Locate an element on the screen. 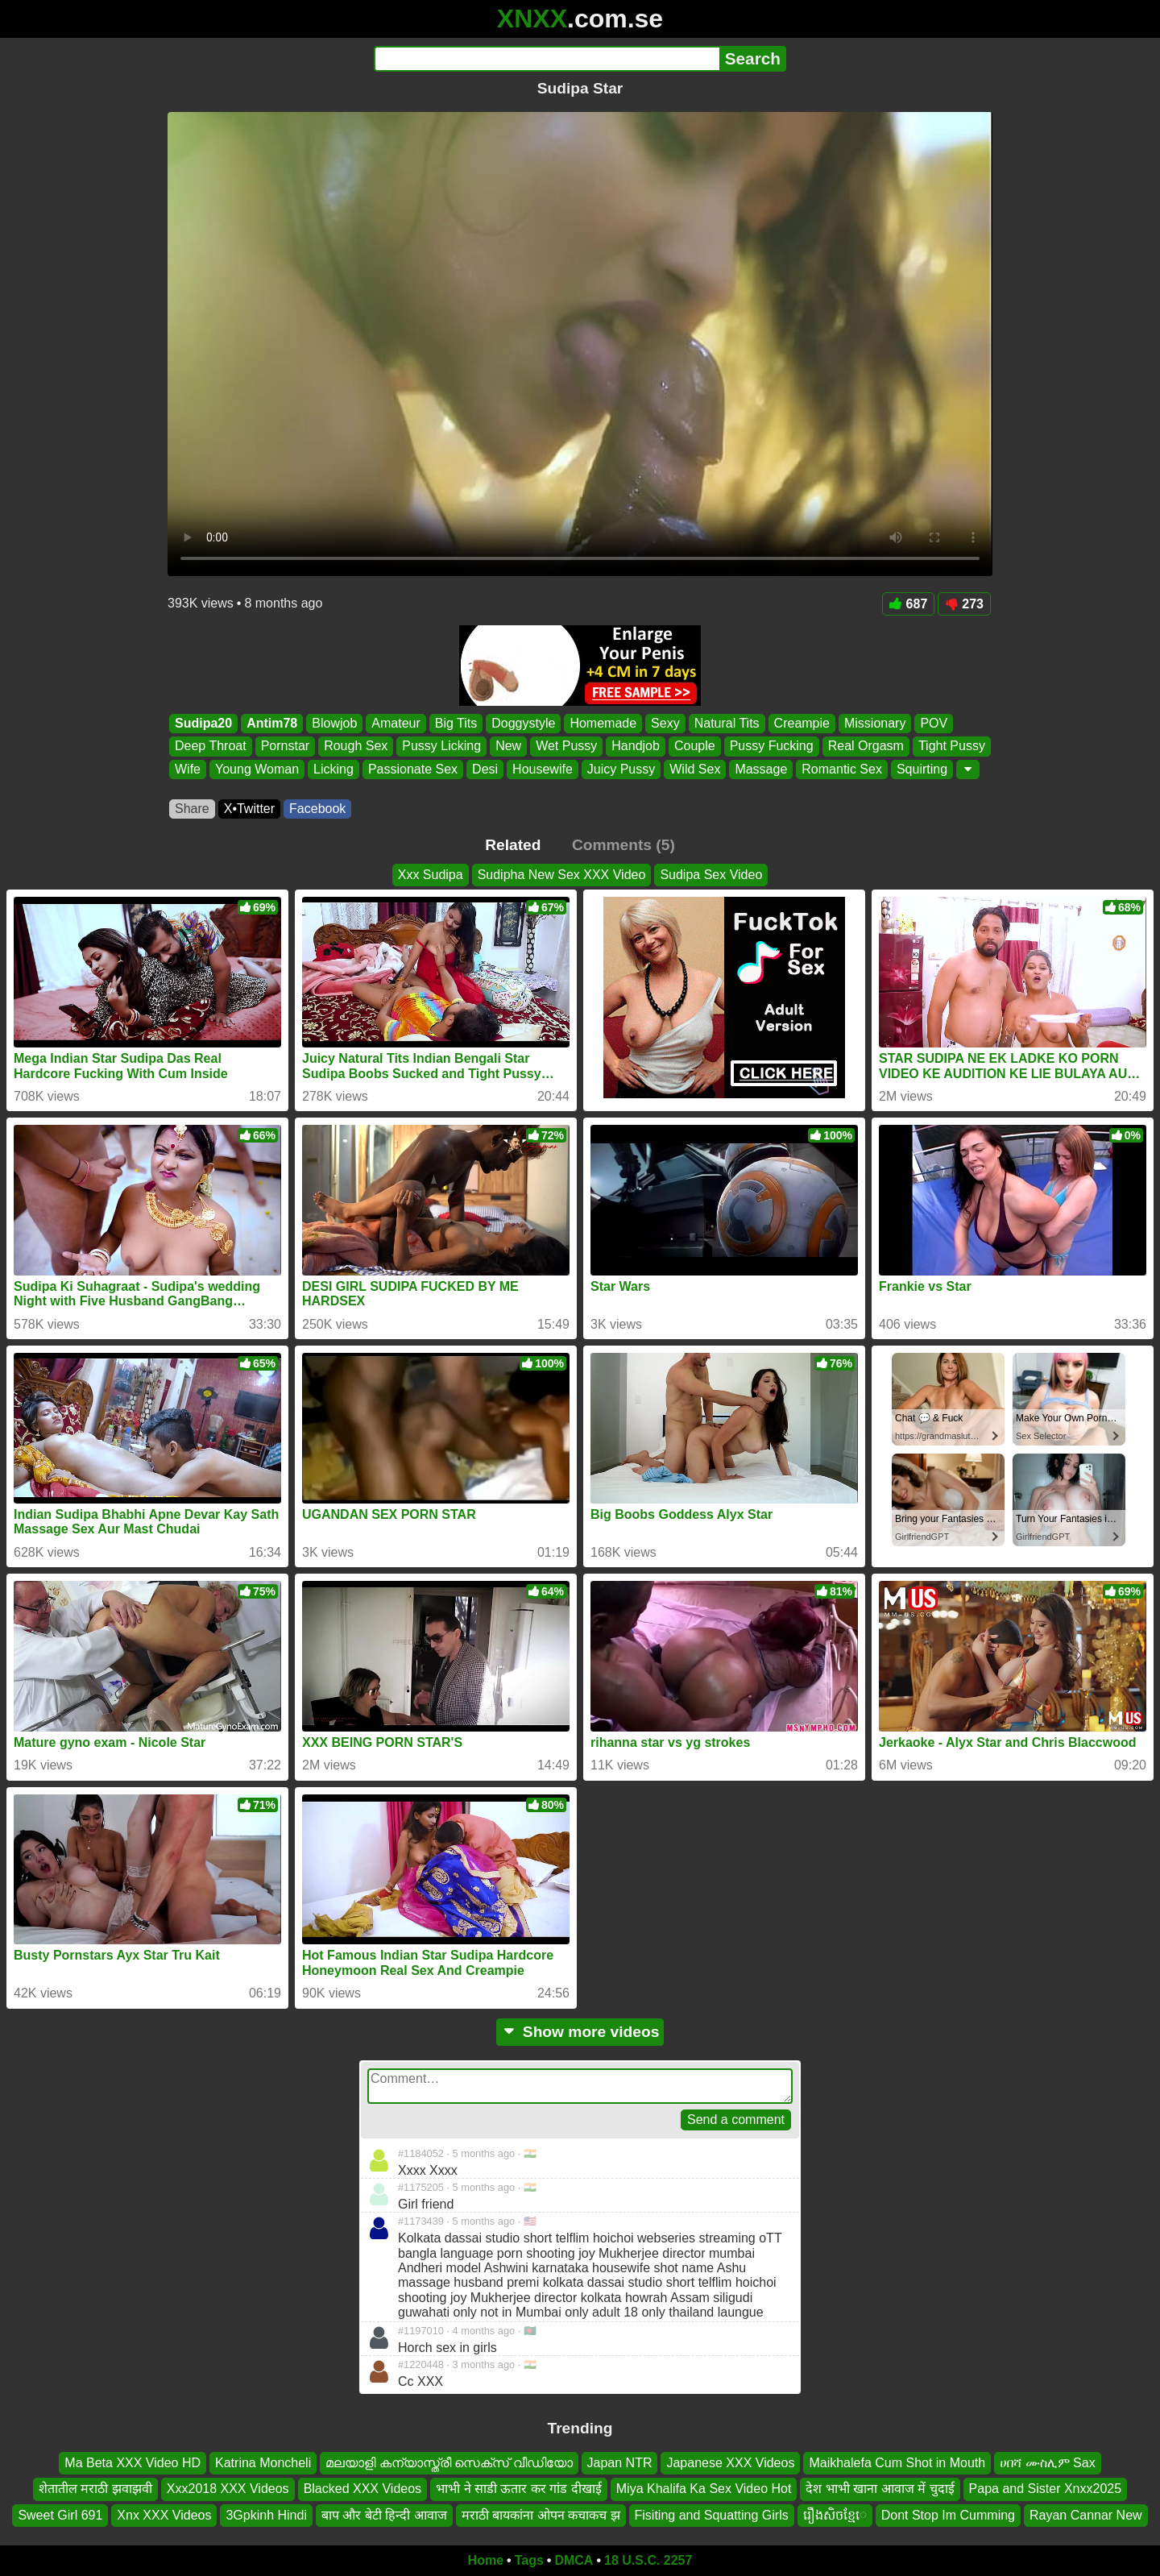  Pussy Licking is located at coordinates (441, 746).